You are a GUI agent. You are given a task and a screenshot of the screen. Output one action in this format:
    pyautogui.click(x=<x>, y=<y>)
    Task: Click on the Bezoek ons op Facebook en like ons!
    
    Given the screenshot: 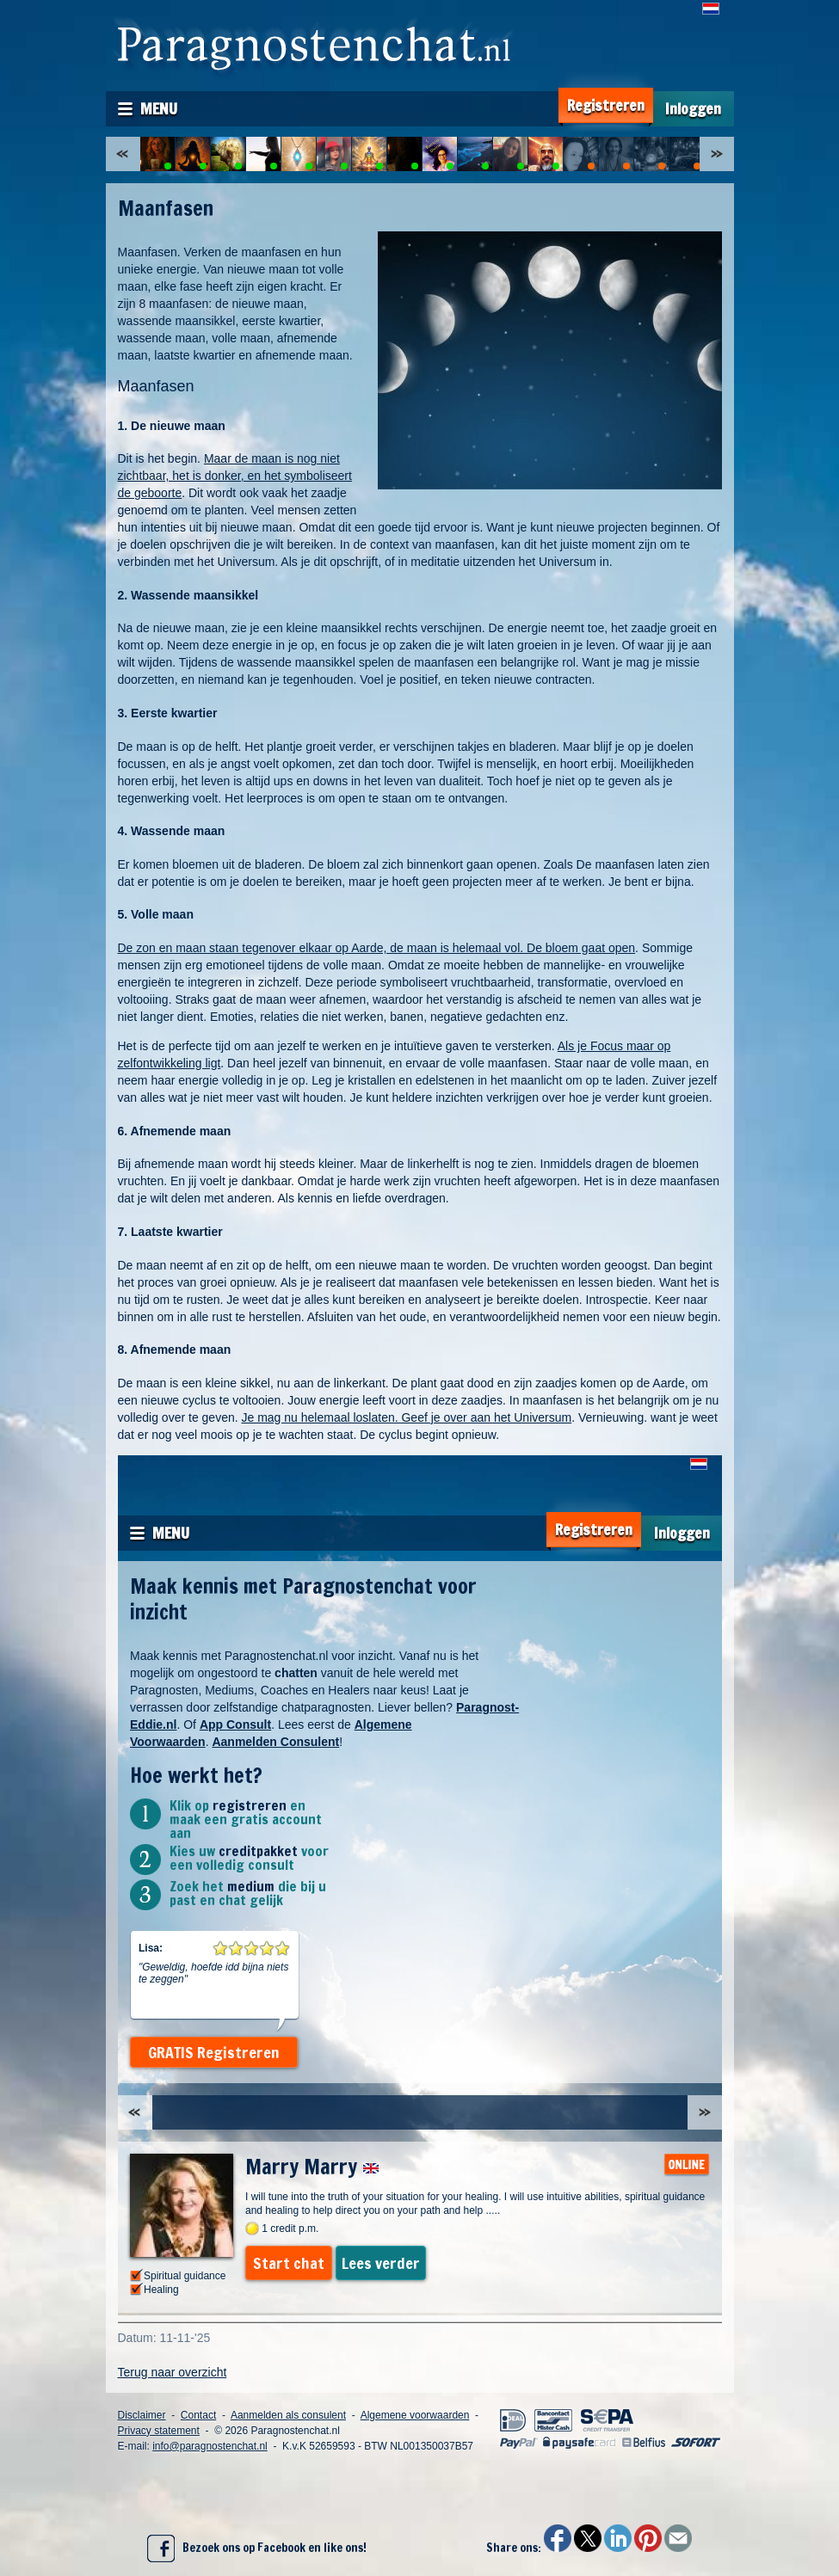 What is the action you would take?
    pyautogui.click(x=257, y=2548)
    